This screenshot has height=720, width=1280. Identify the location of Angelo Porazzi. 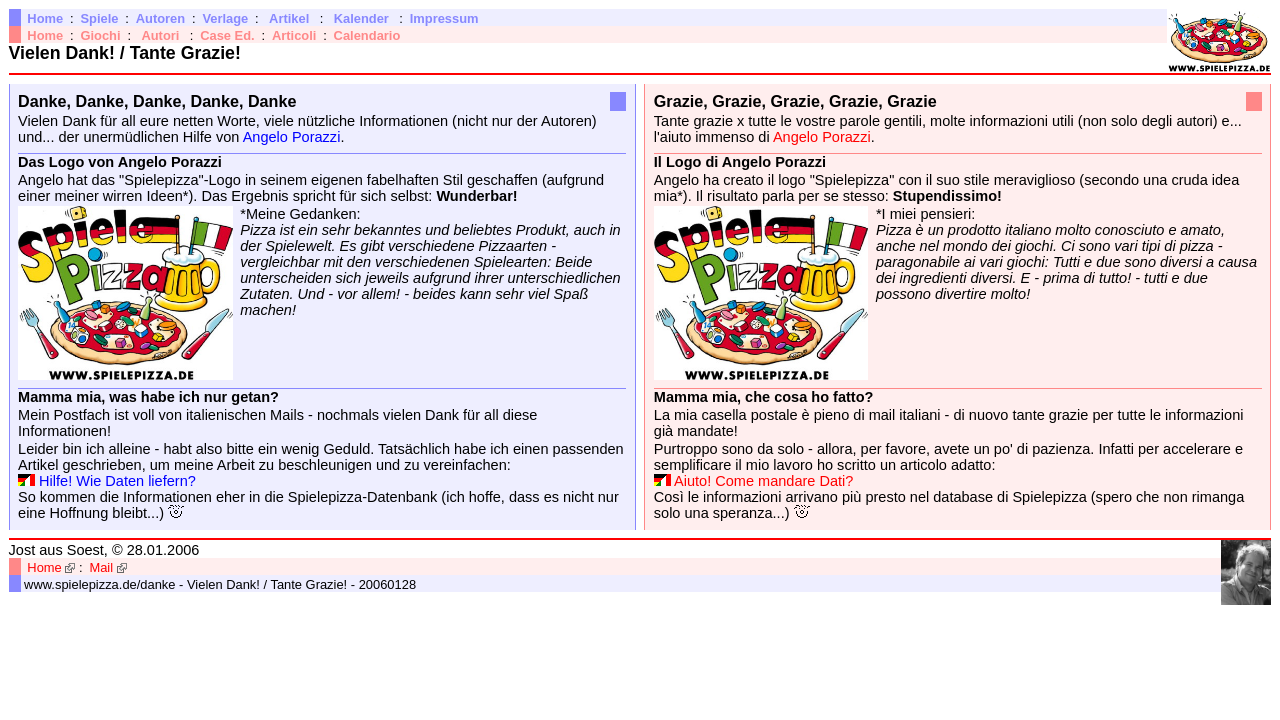
(292, 137).